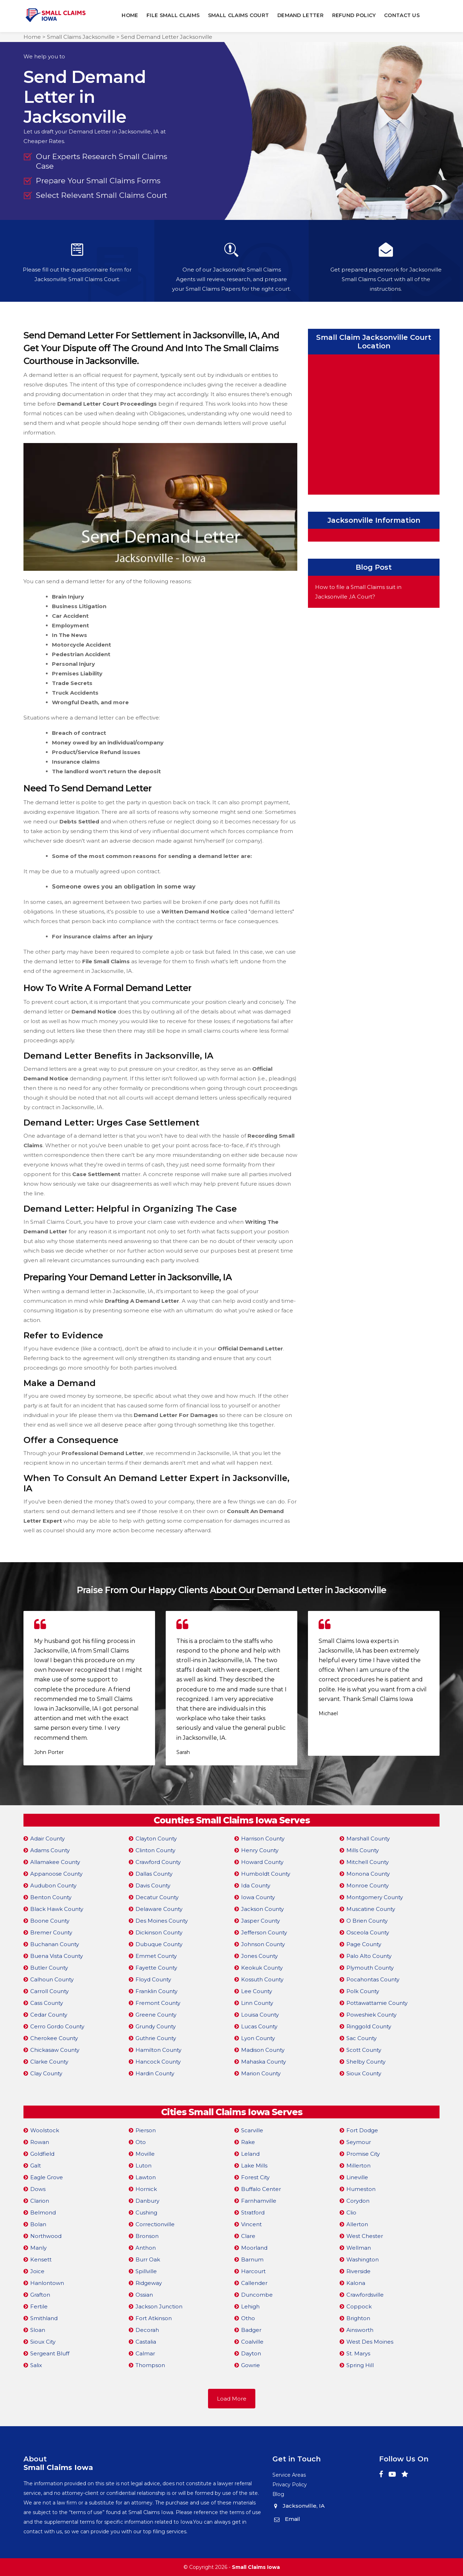 Image resolution: width=463 pixels, height=2576 pixels. I want to click on Henry County, so click(259, 1850).